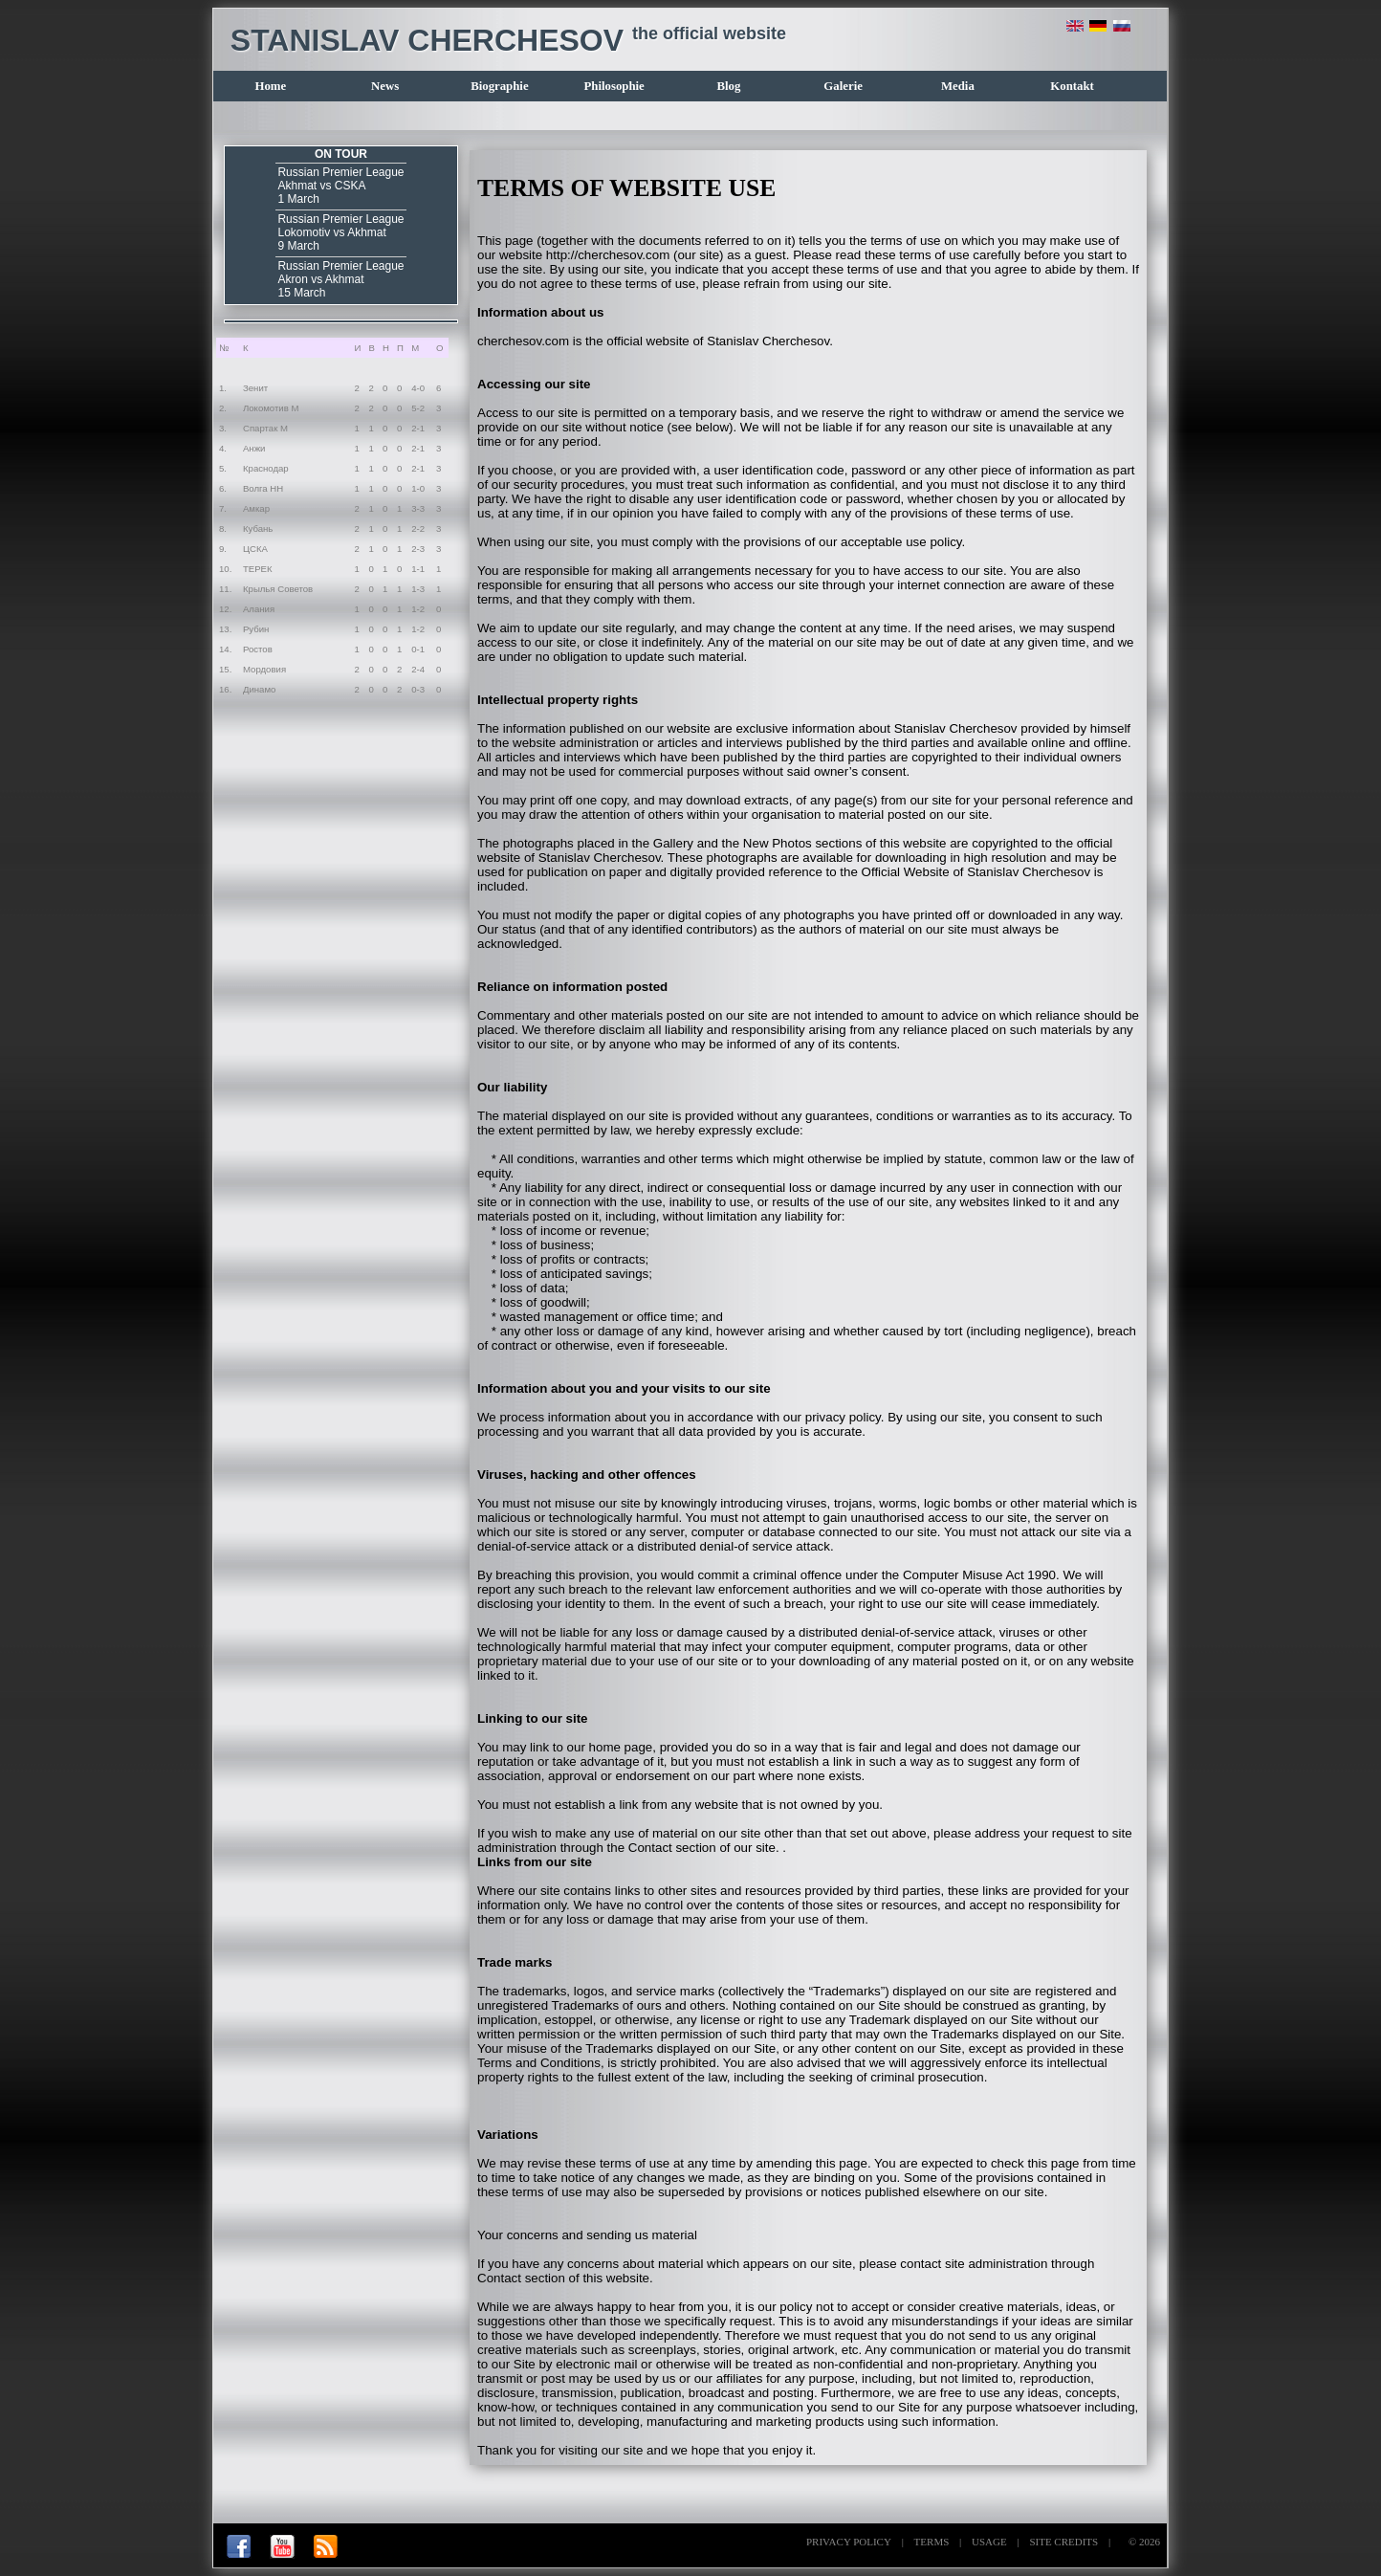  I want to click on USAGE, so click(989, 2541).